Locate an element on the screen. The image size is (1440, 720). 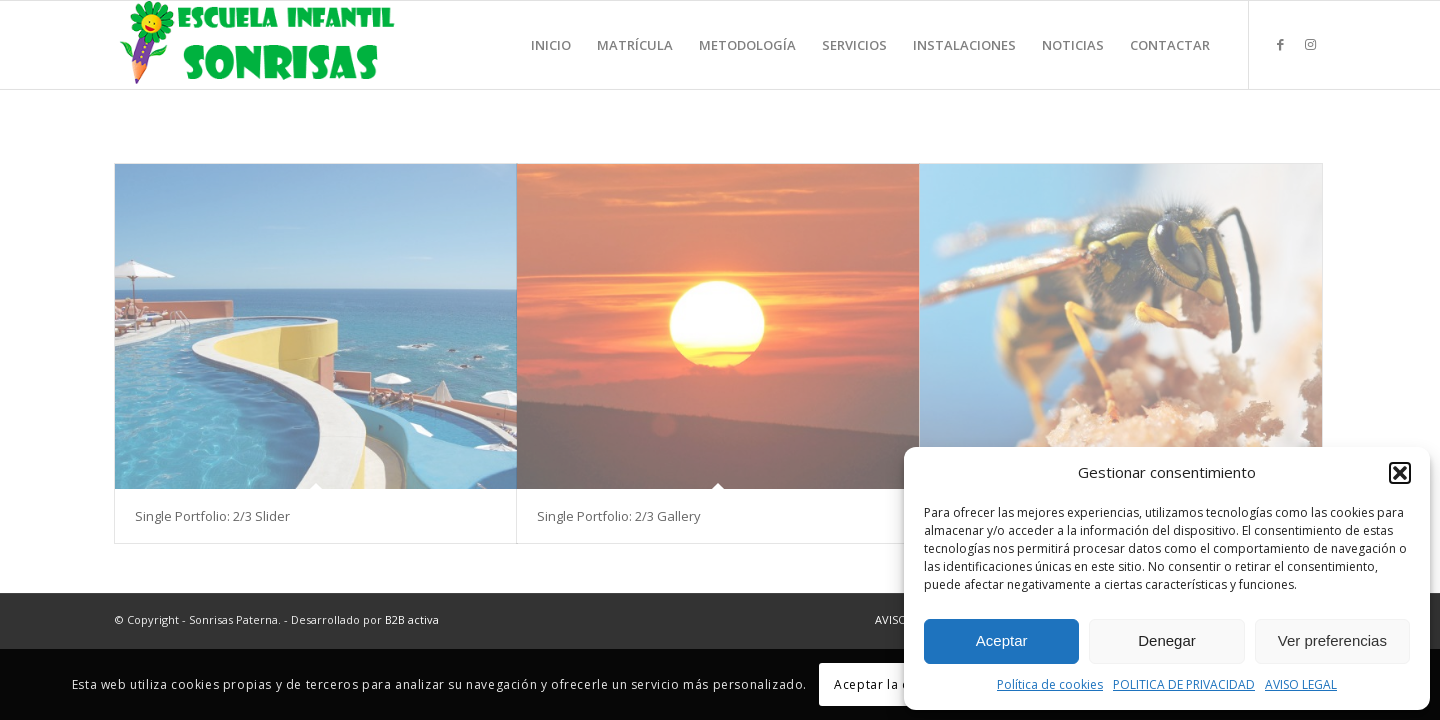
B2B activa is located at coordinates (412, 619).